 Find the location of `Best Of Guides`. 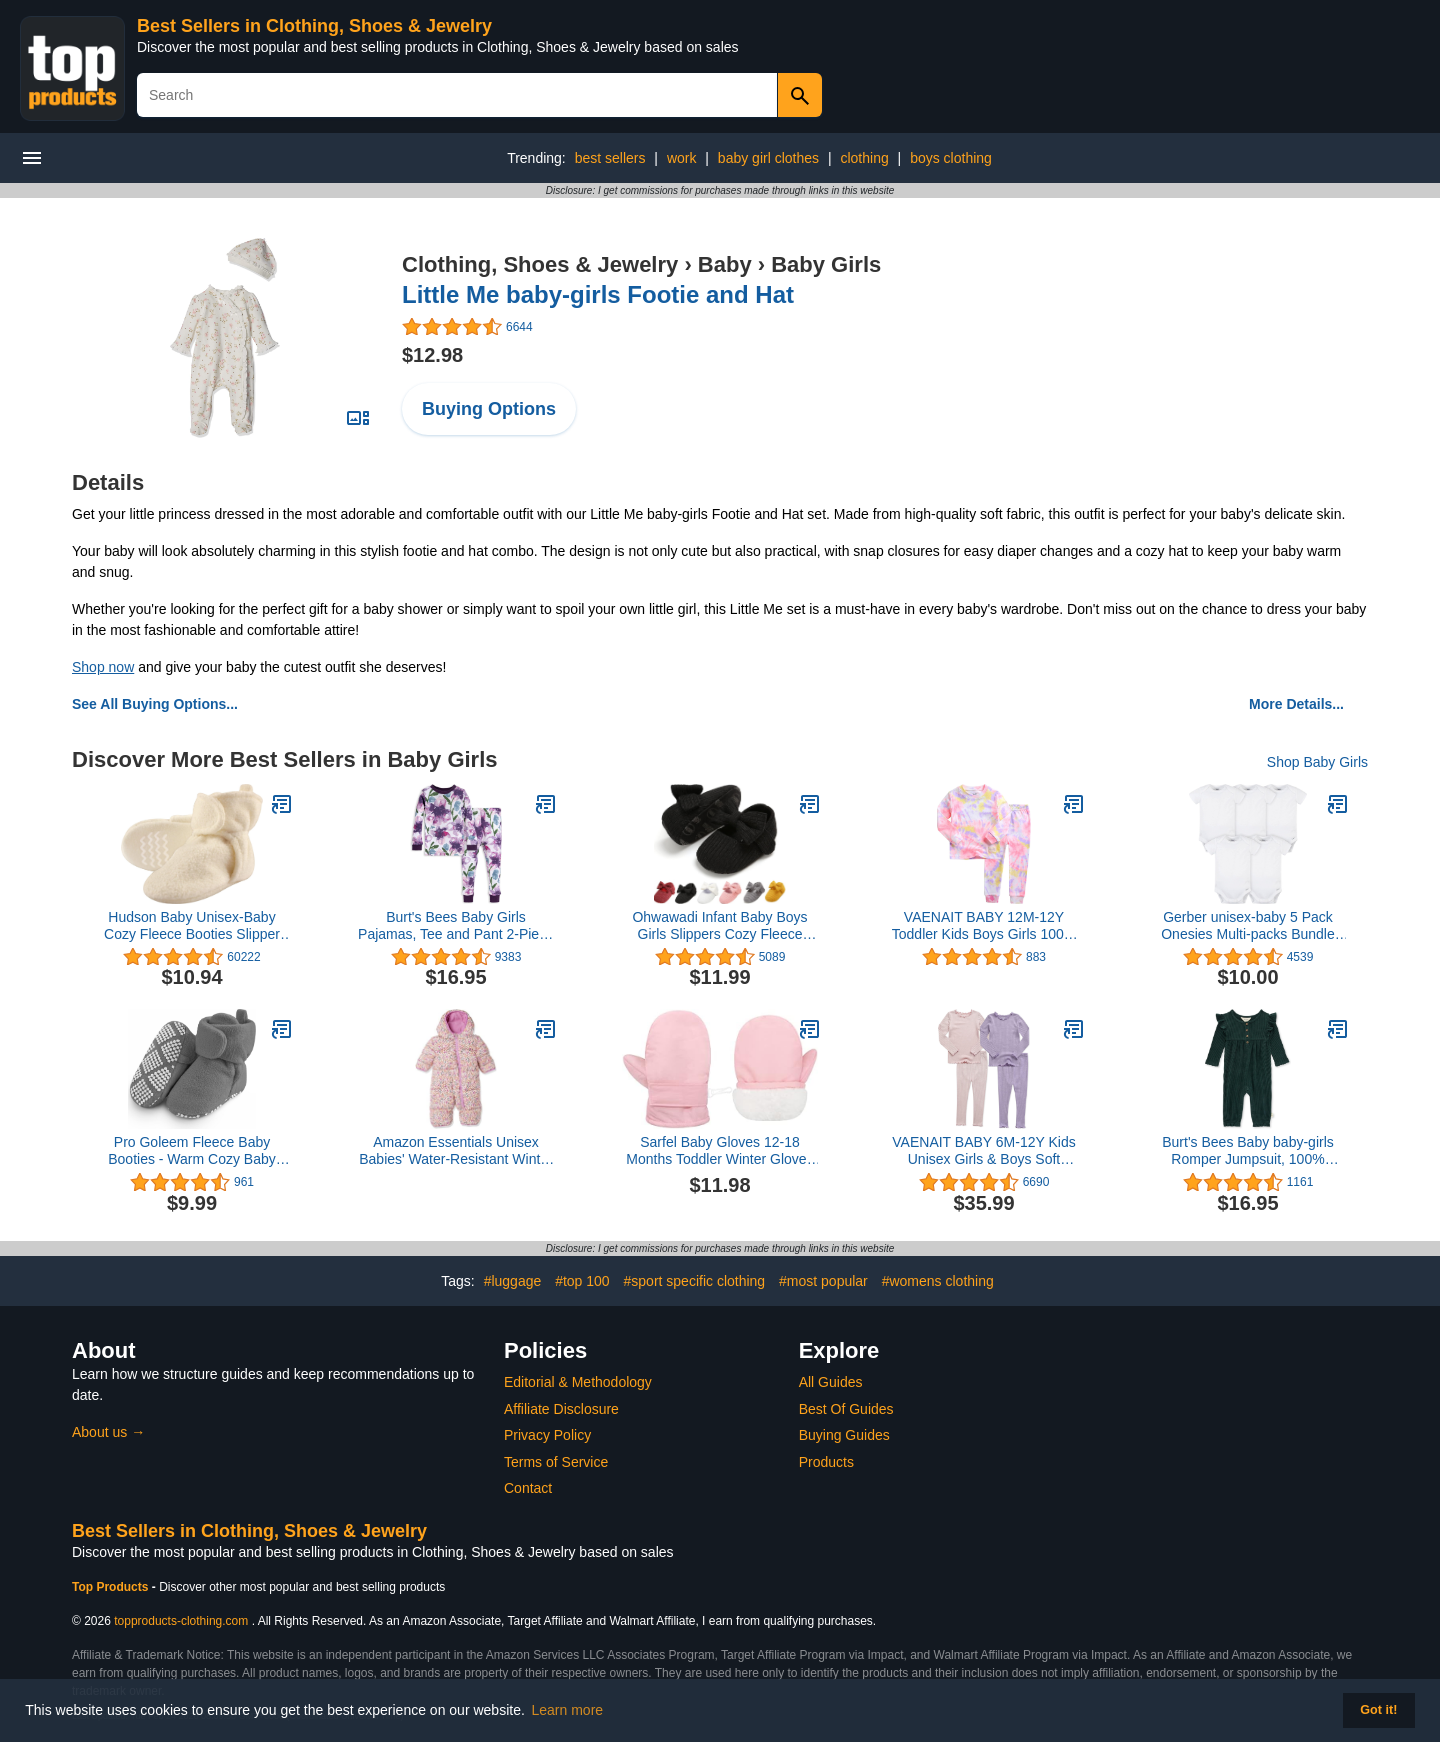

Best Of Guides is located at coordinates (846, 1409).